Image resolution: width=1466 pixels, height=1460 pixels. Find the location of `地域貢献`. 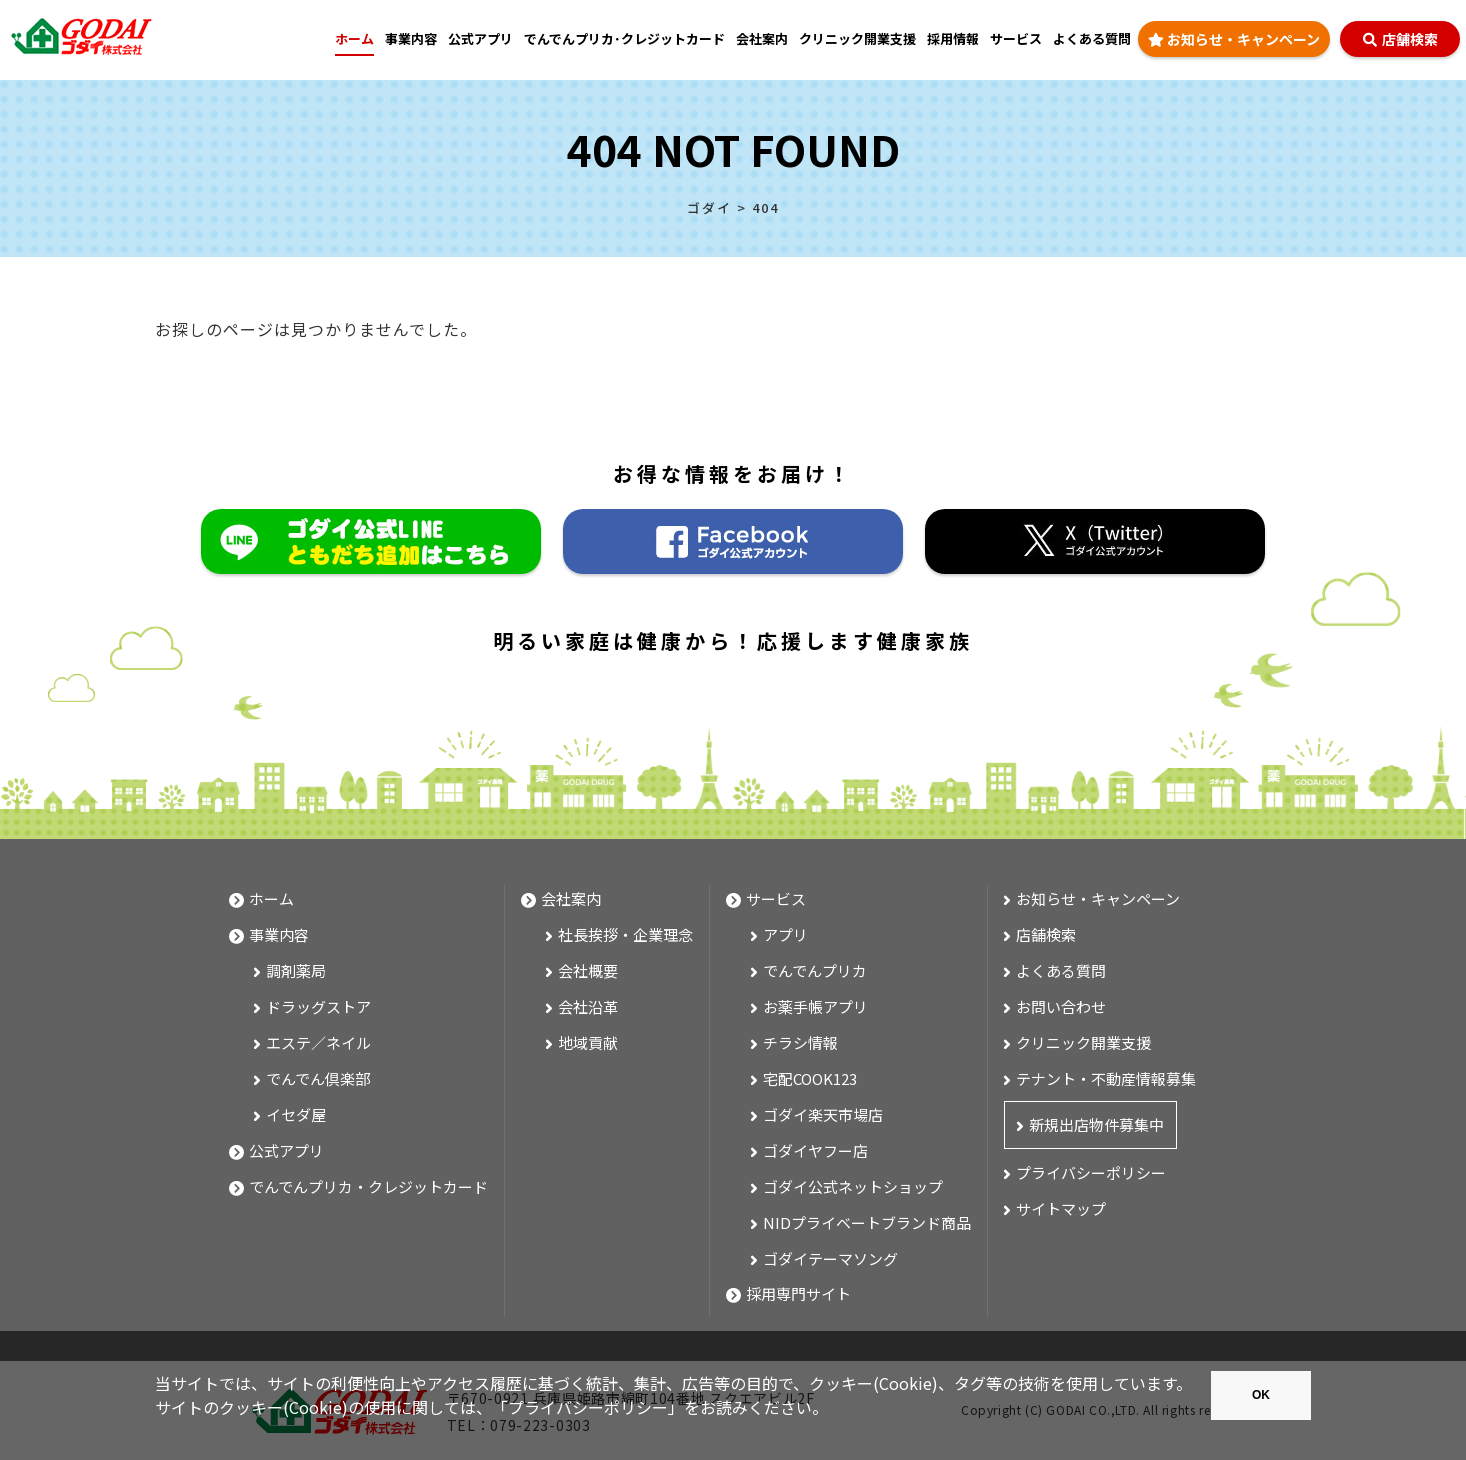

地域貢献 is located at coordinates (588, 1042).